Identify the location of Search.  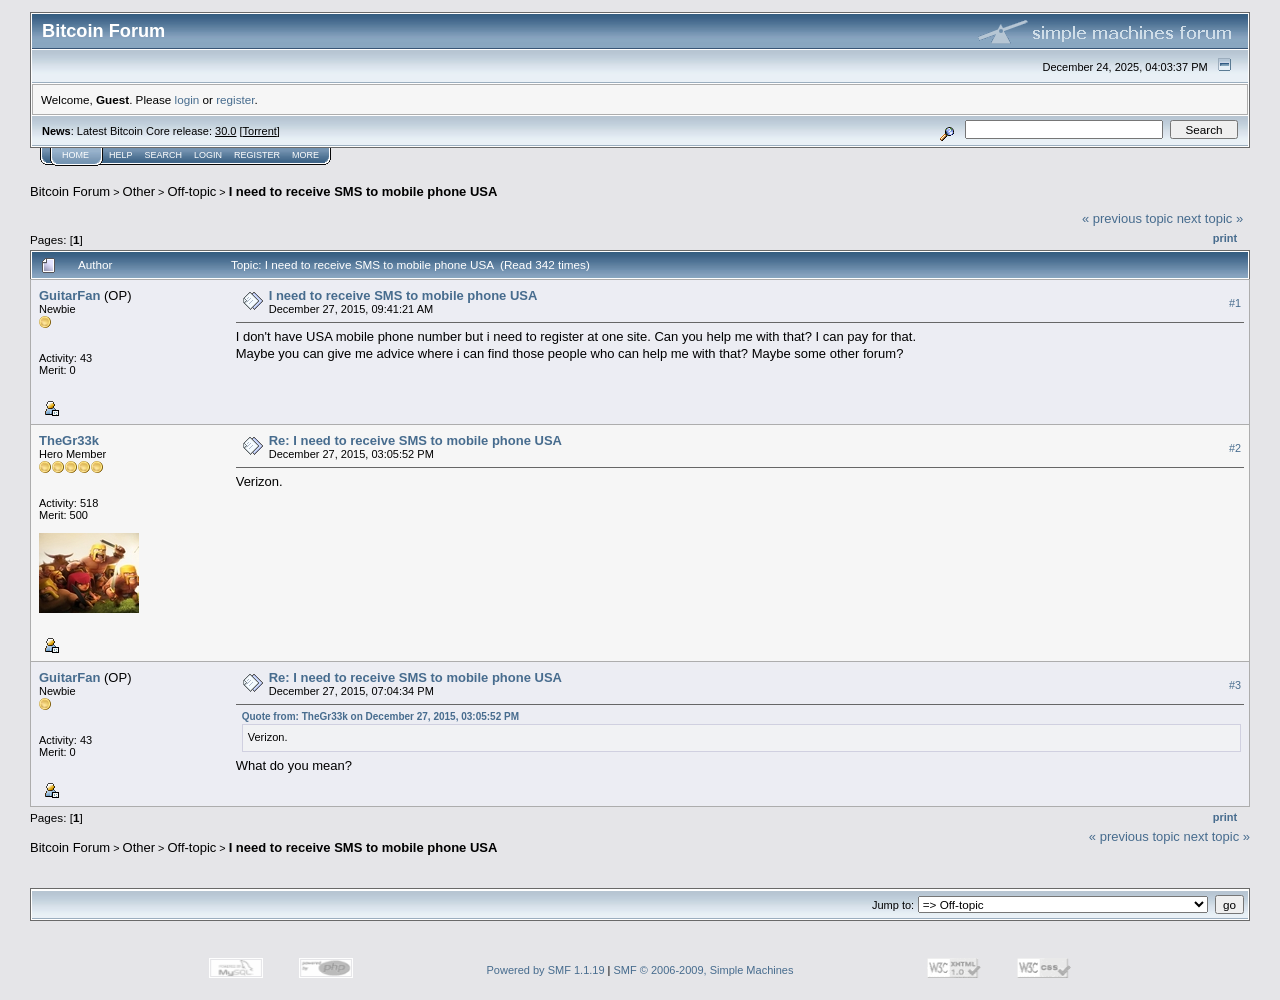
(164, 155).